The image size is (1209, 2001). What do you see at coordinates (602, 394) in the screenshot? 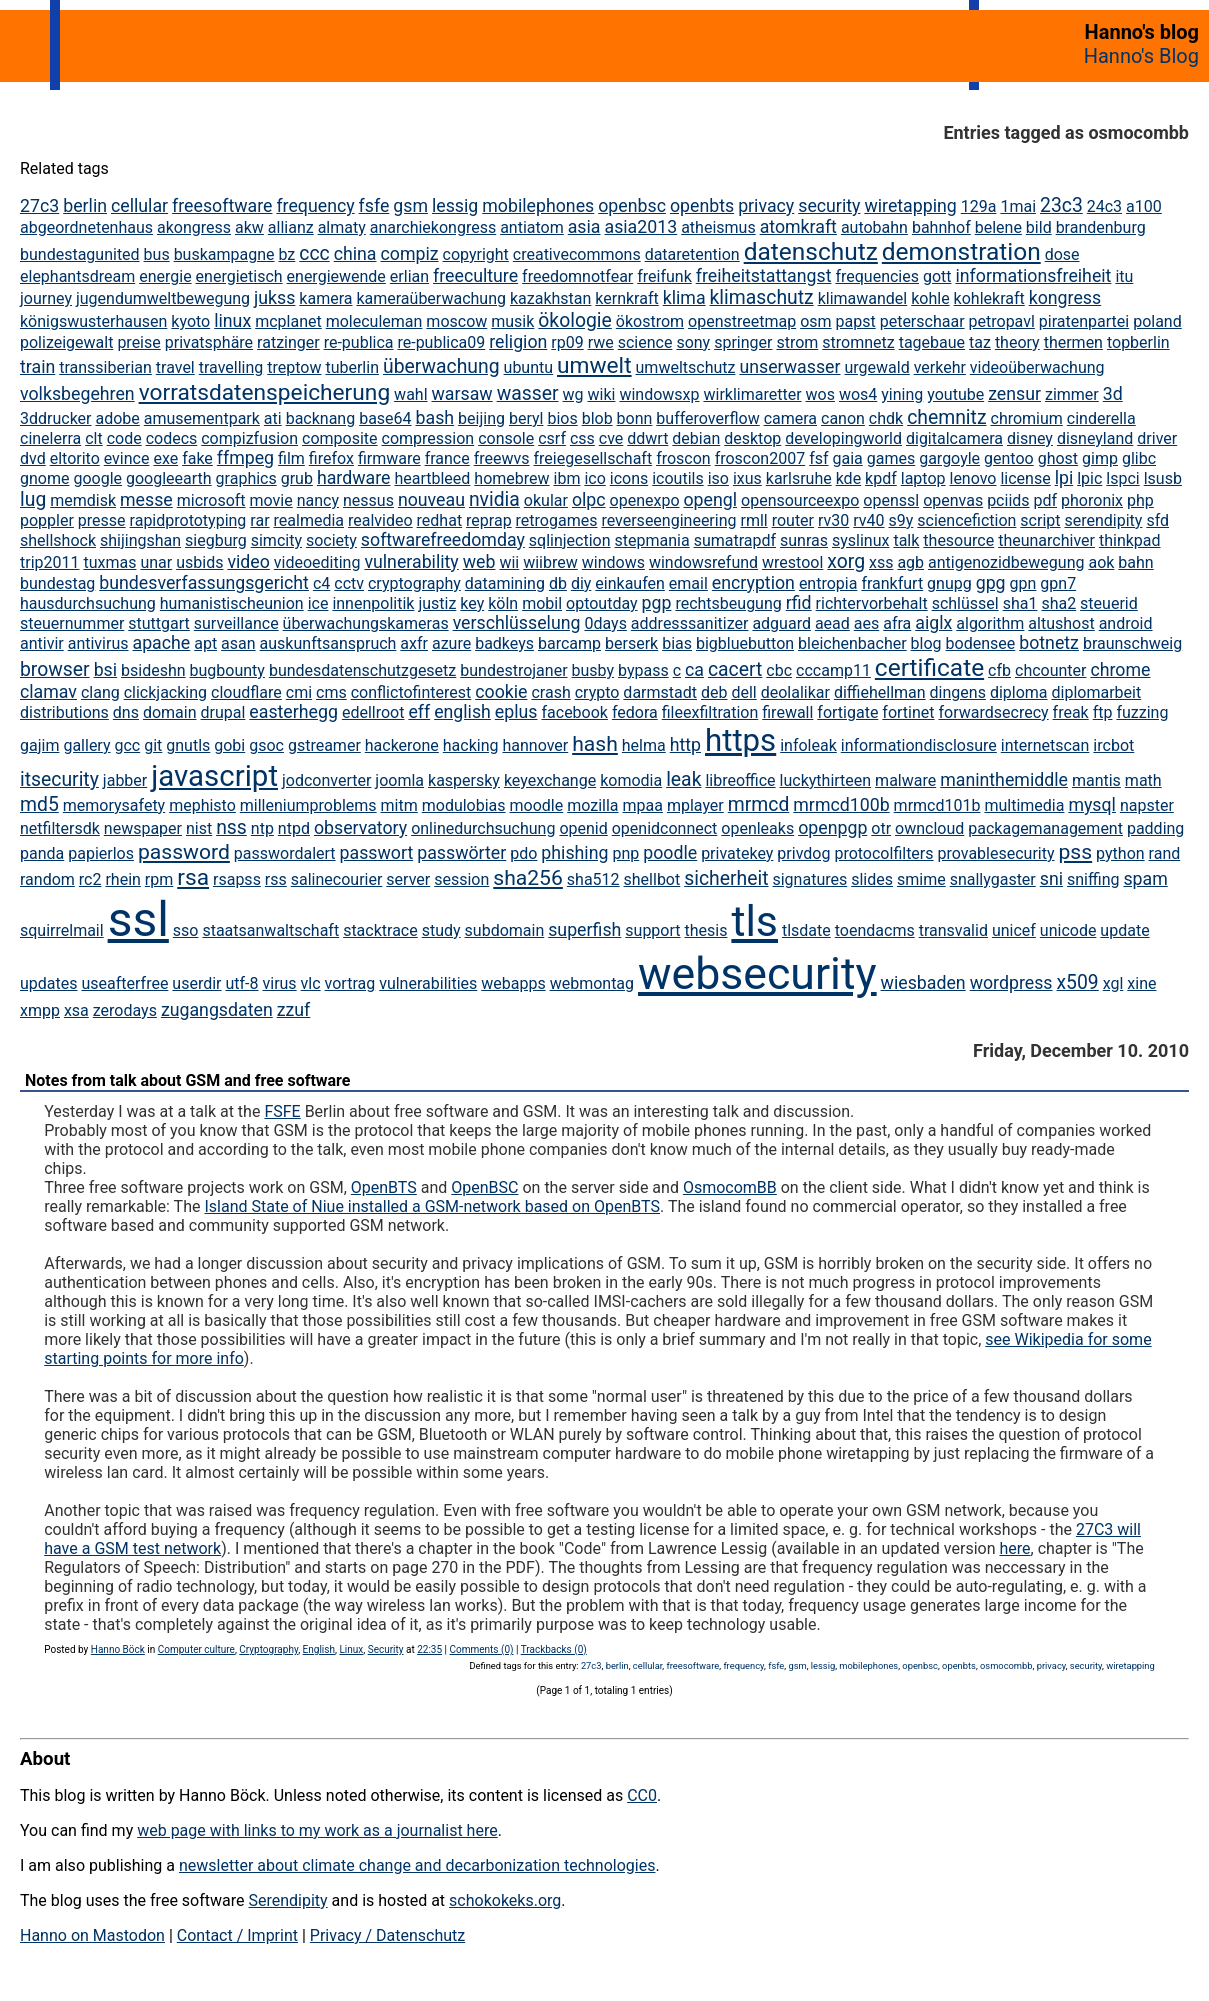
I see `wiki` at bounding box center [602, 394].